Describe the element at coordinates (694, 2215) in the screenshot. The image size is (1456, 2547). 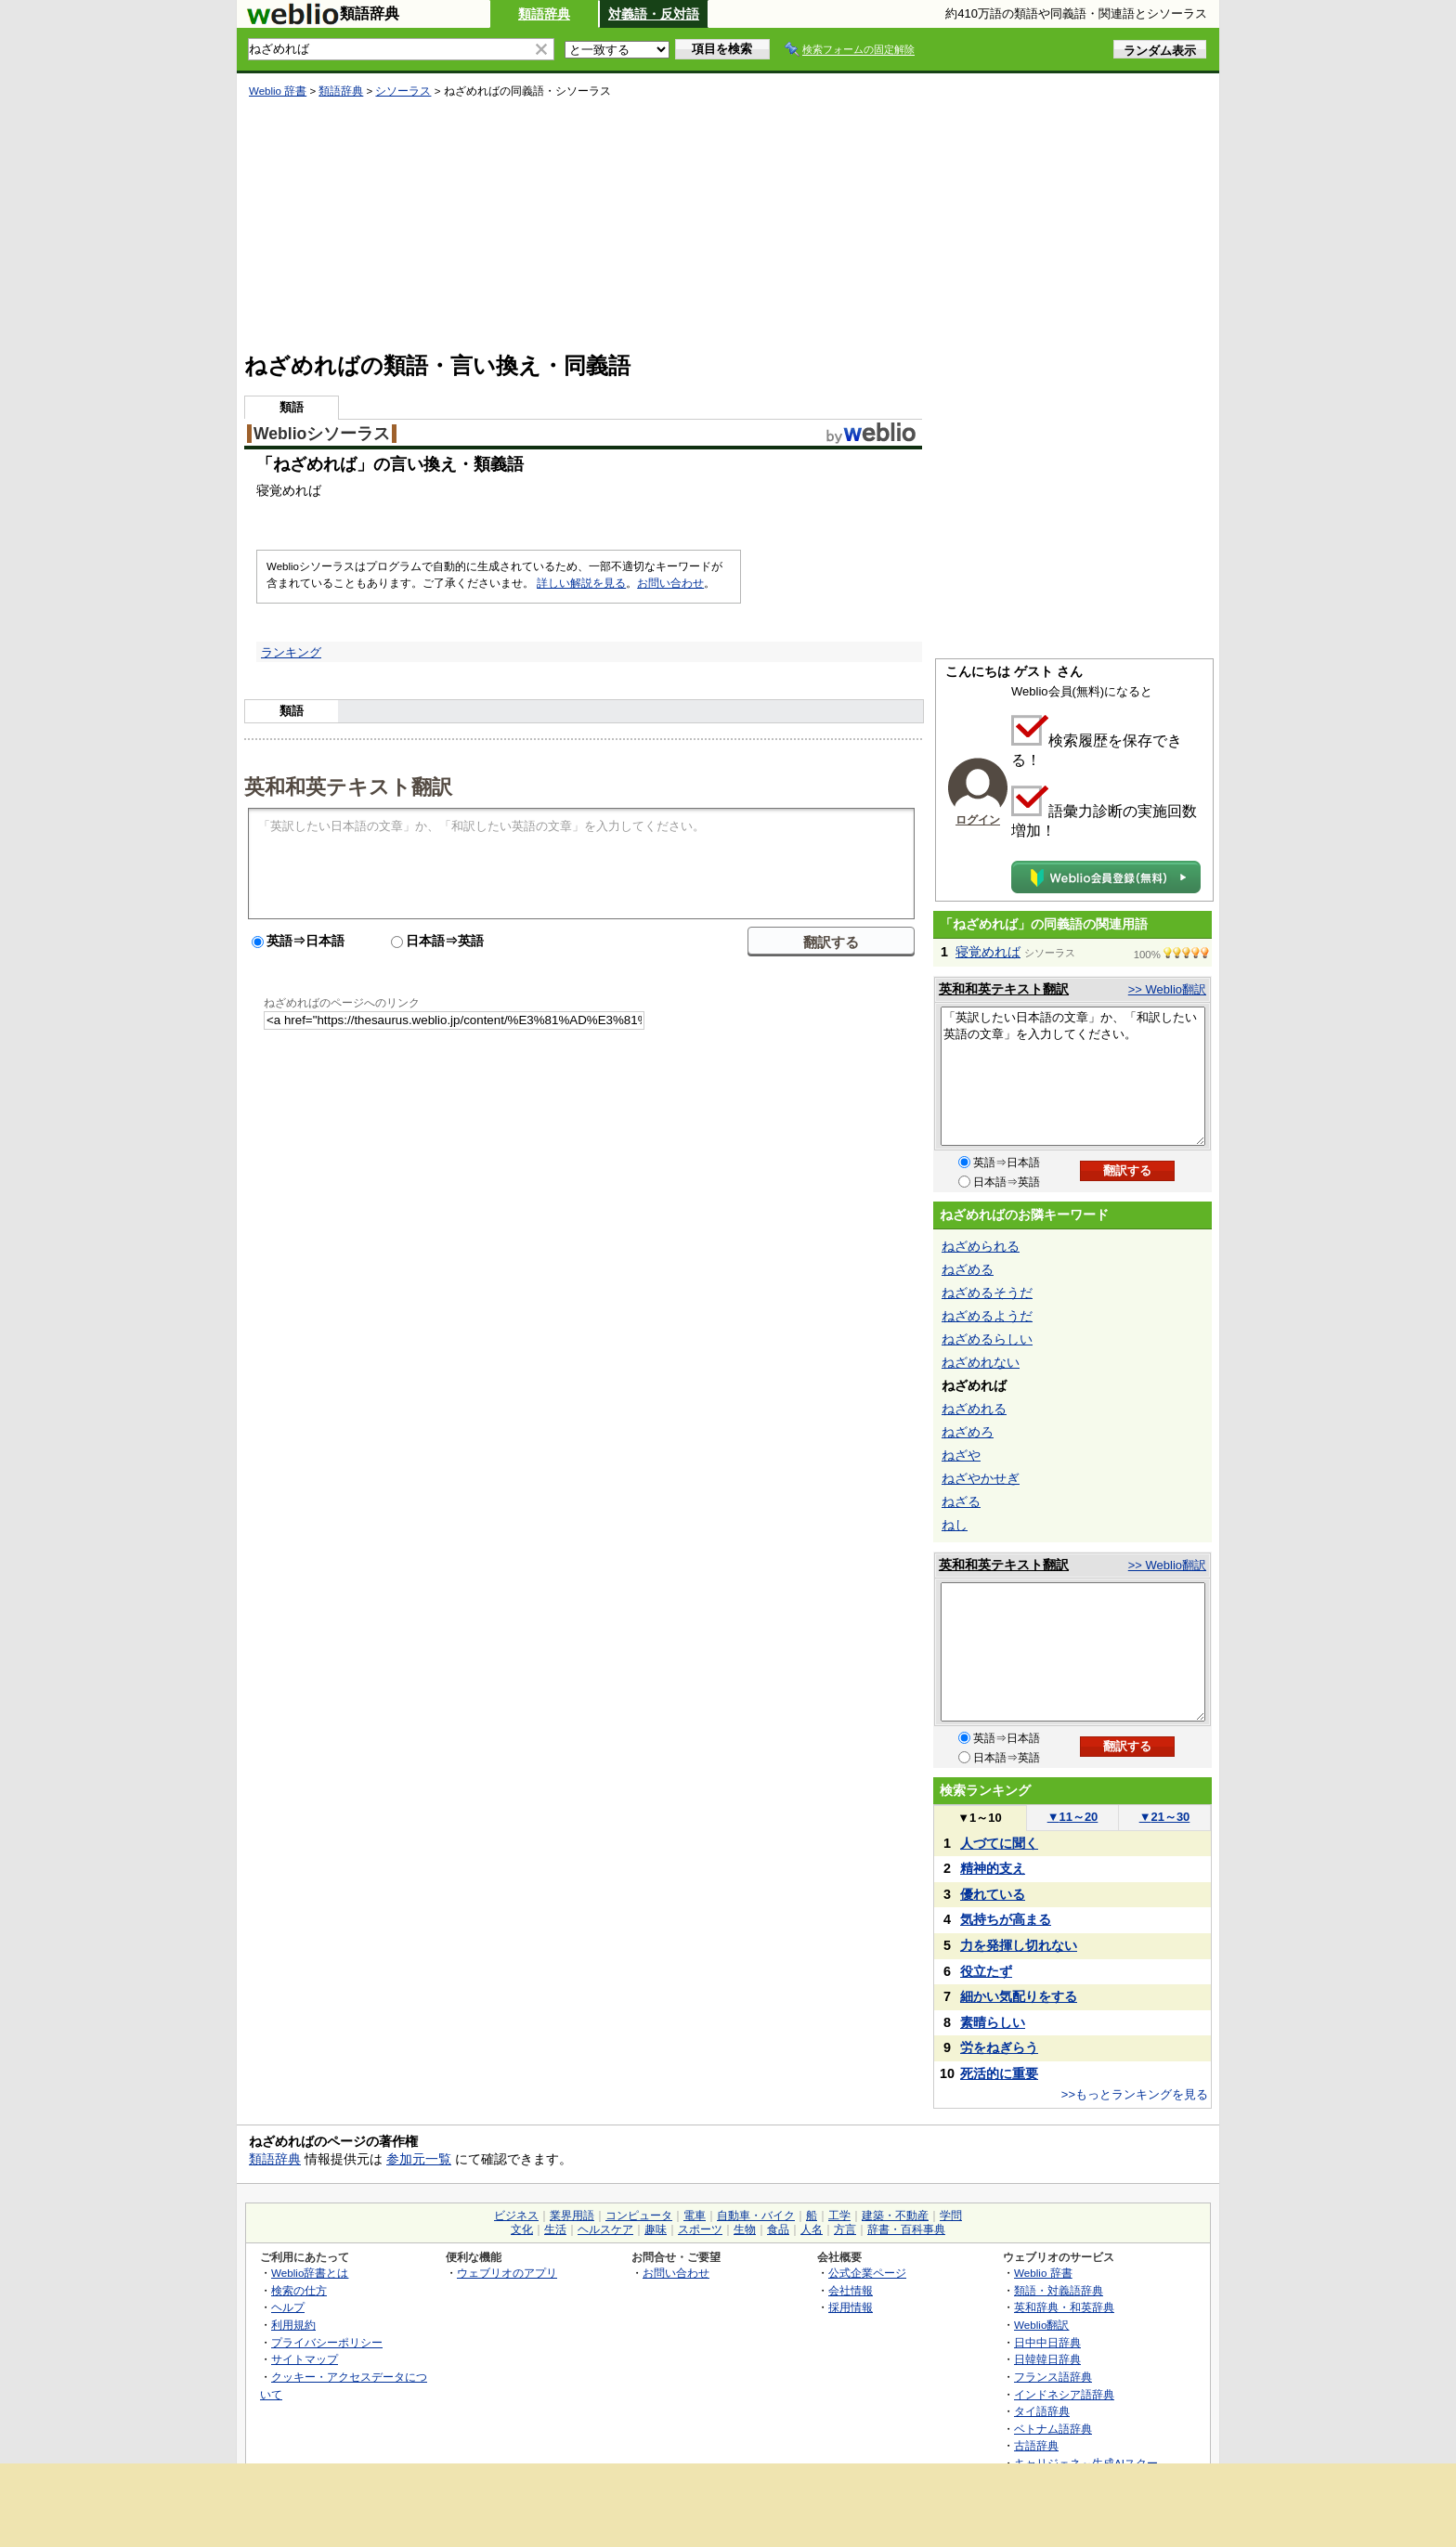
I see `電車` at that location.